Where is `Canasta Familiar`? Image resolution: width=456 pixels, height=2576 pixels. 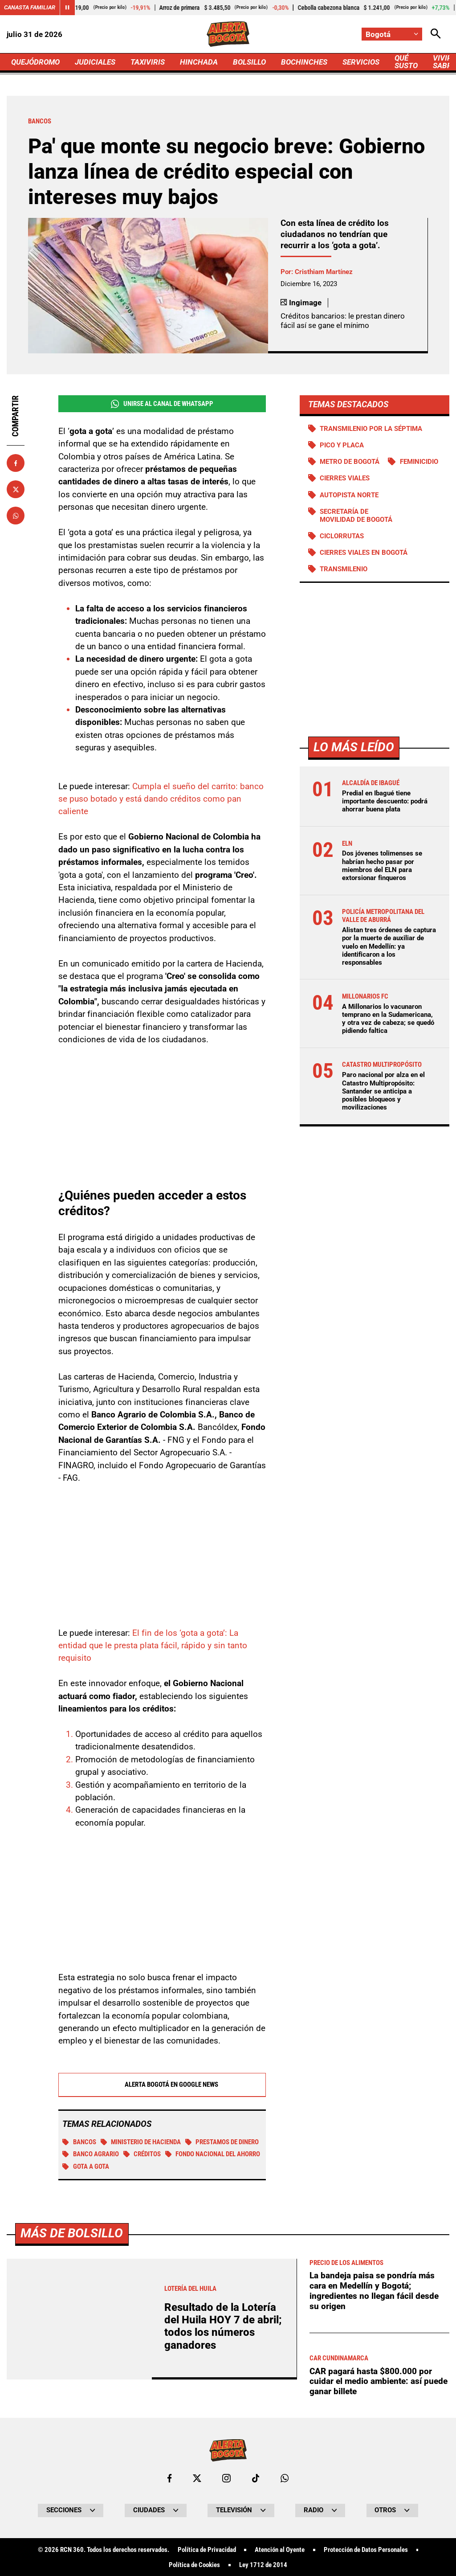 Canasta Familiar is located at coordinates (29, 7).